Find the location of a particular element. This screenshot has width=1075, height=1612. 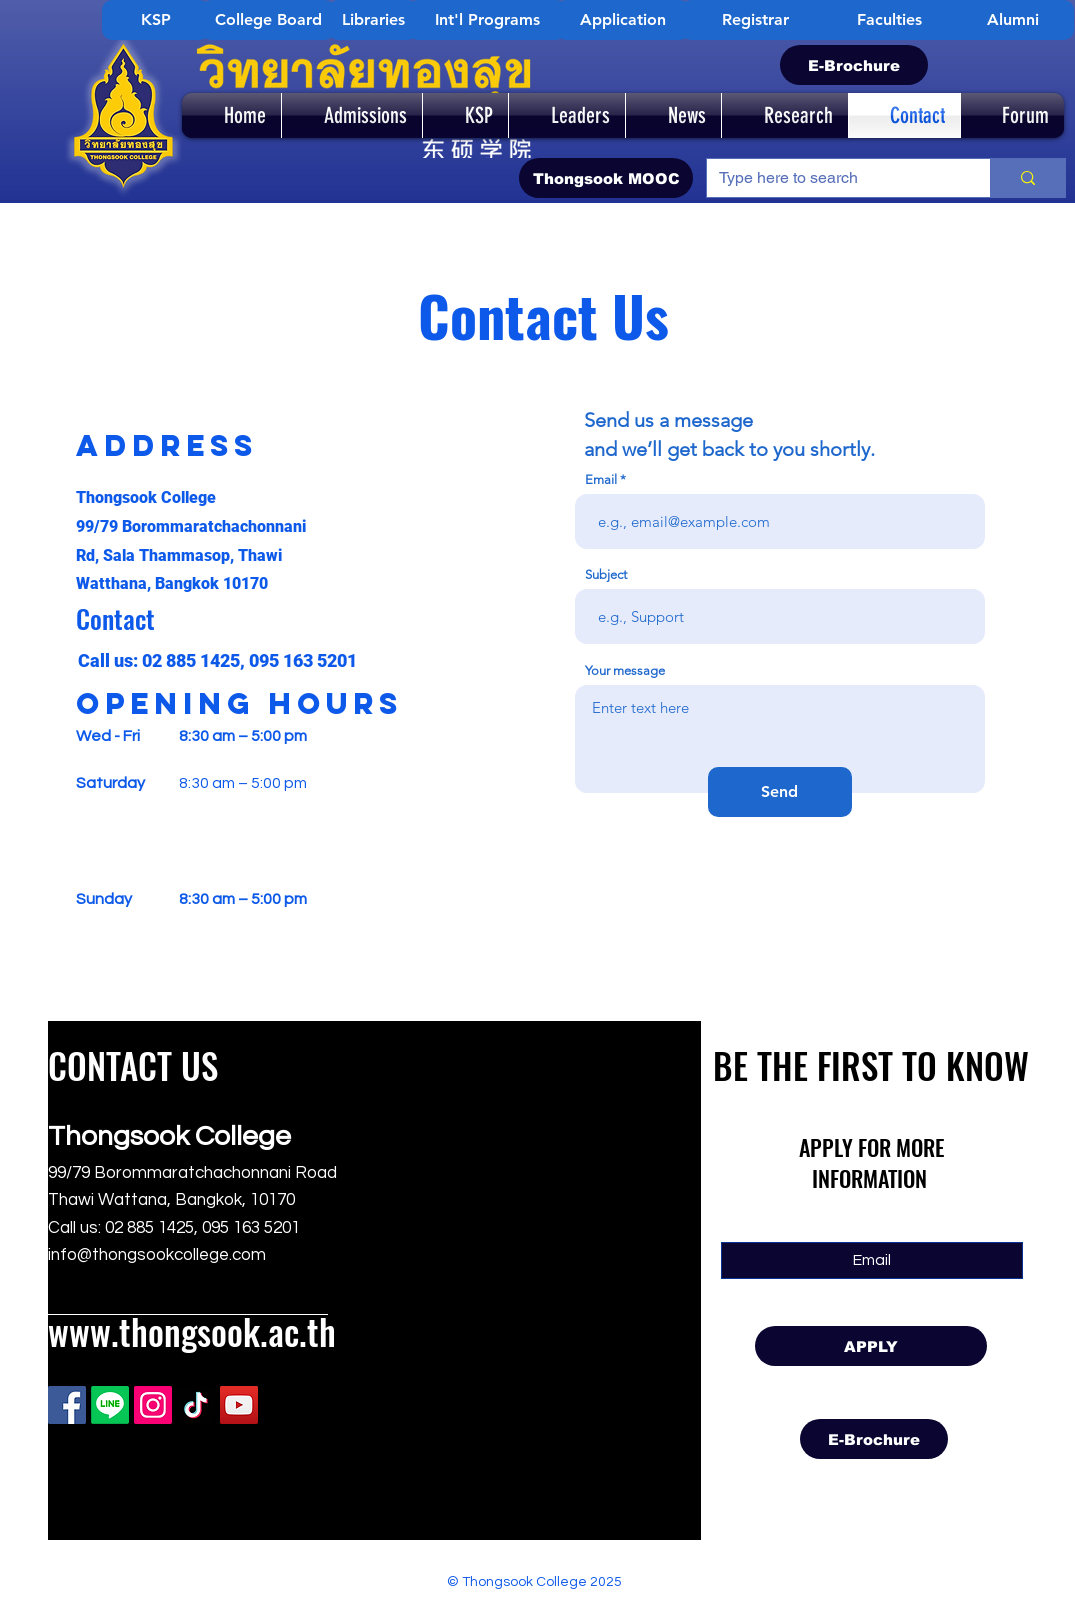

[KSP] is located at coordinates (156, 20).